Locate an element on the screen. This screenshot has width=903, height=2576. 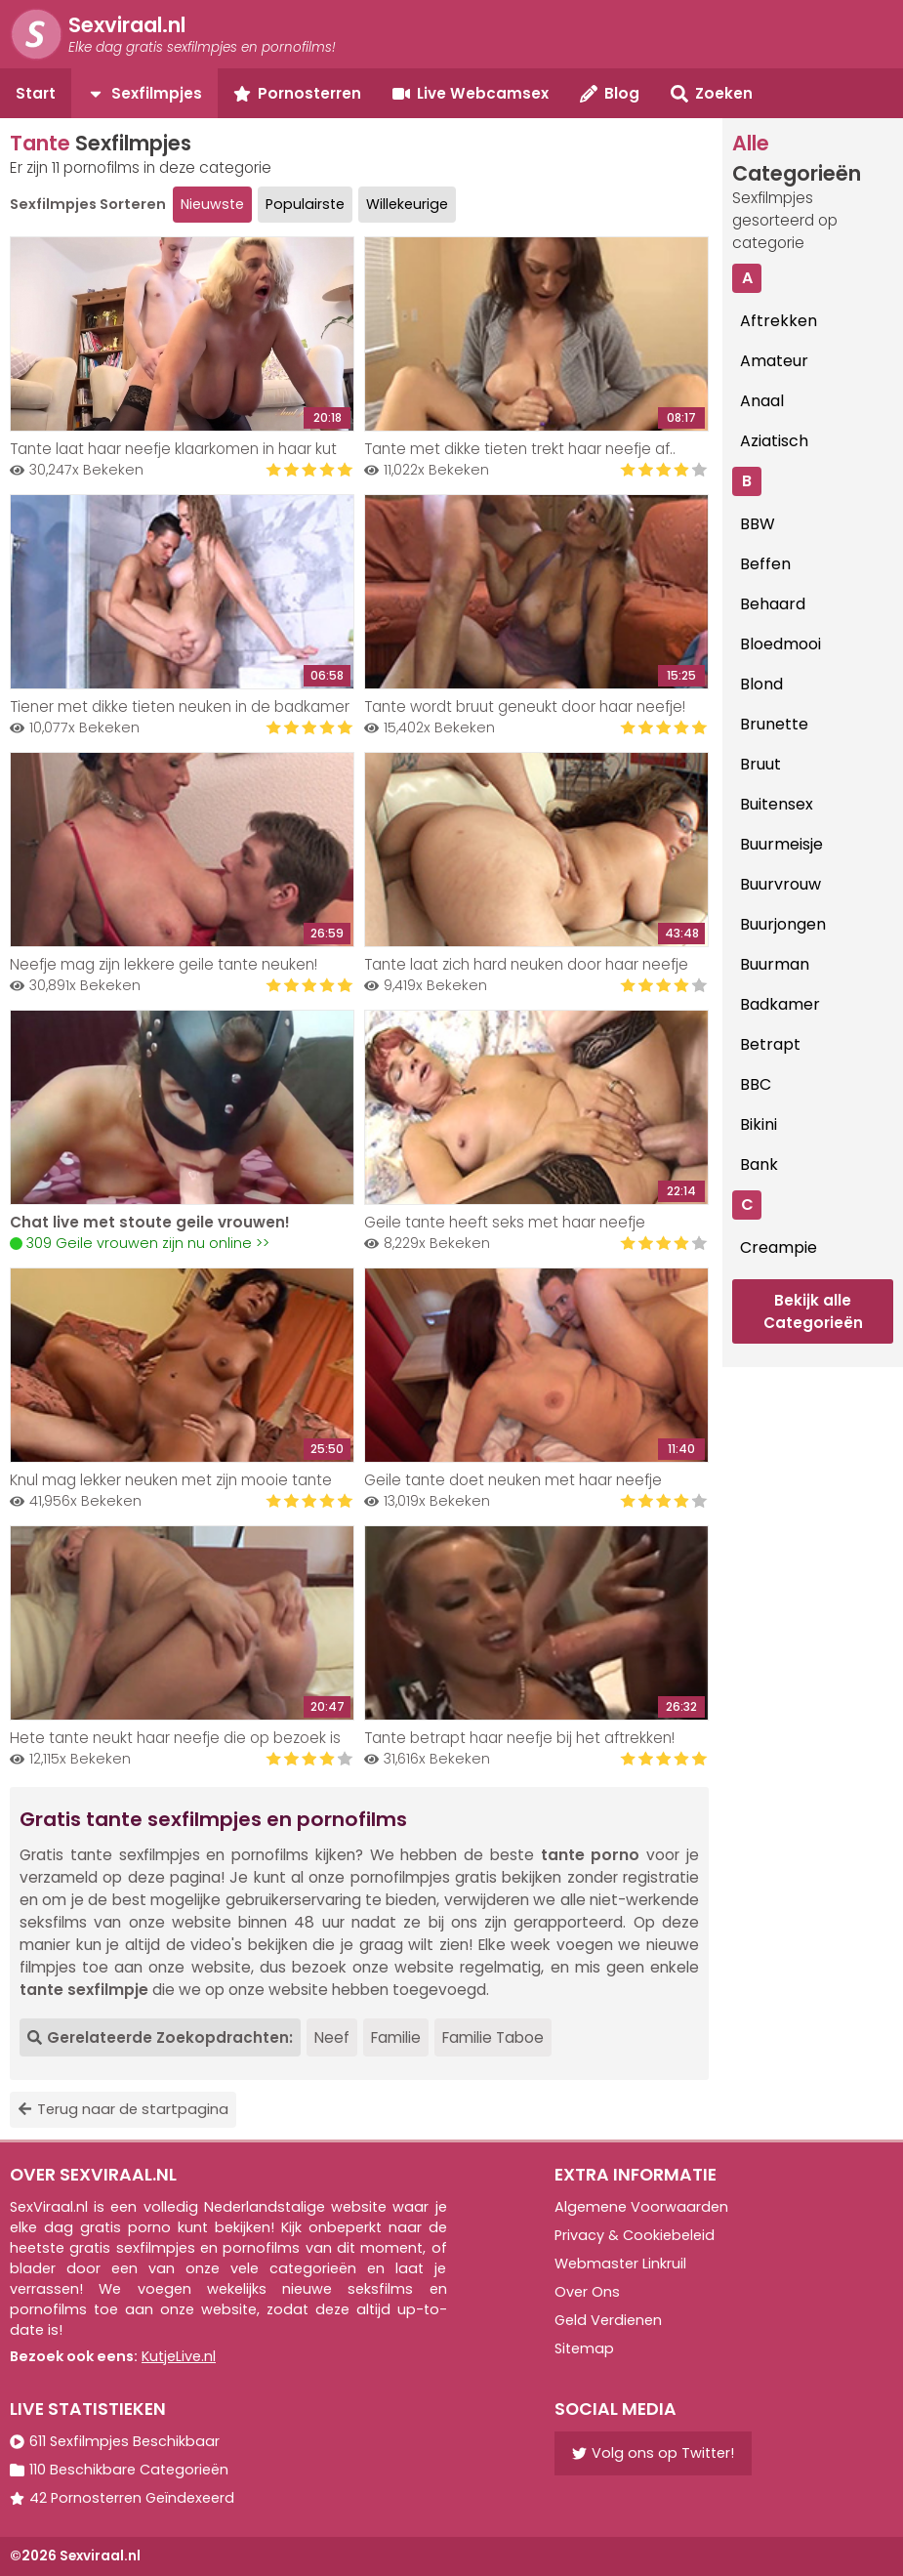
BBC is located at coordinates (755, 1084).